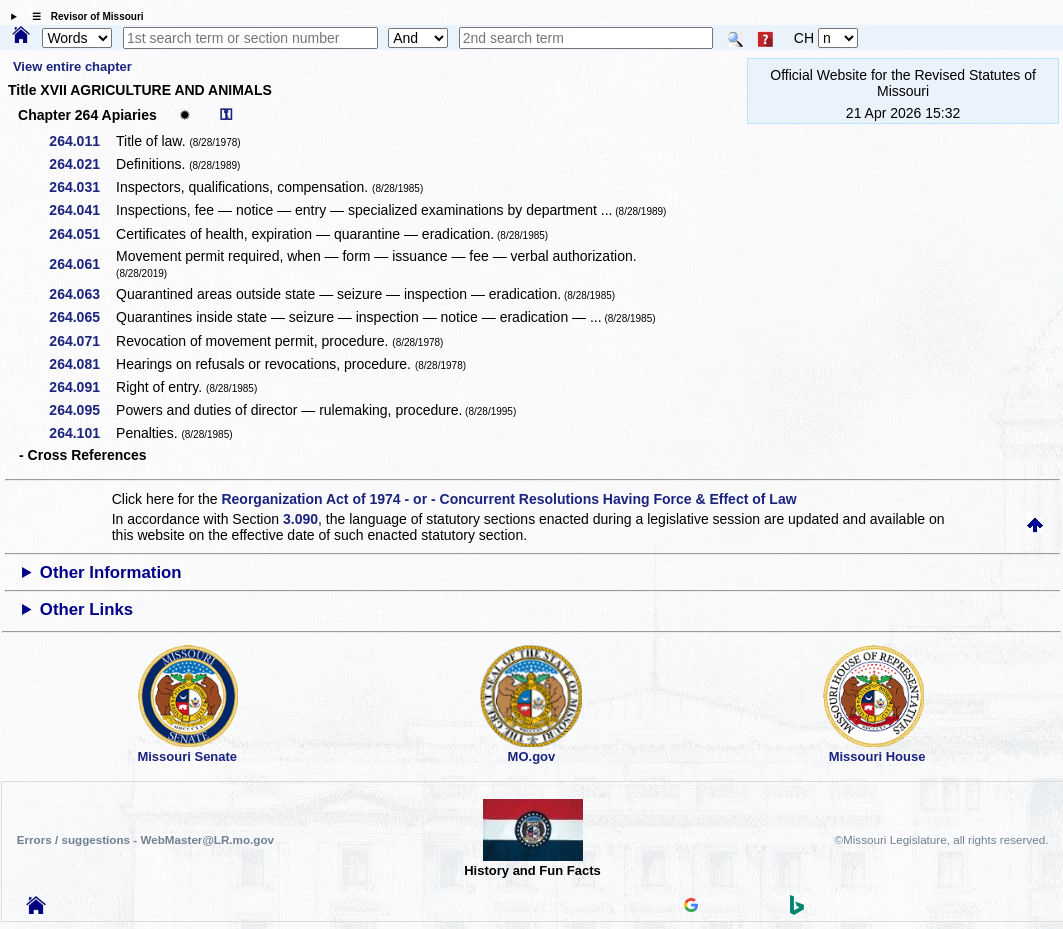 The width and height of the screenshot is (1063, 929). I want to click on 264.041, so click(81, 210).